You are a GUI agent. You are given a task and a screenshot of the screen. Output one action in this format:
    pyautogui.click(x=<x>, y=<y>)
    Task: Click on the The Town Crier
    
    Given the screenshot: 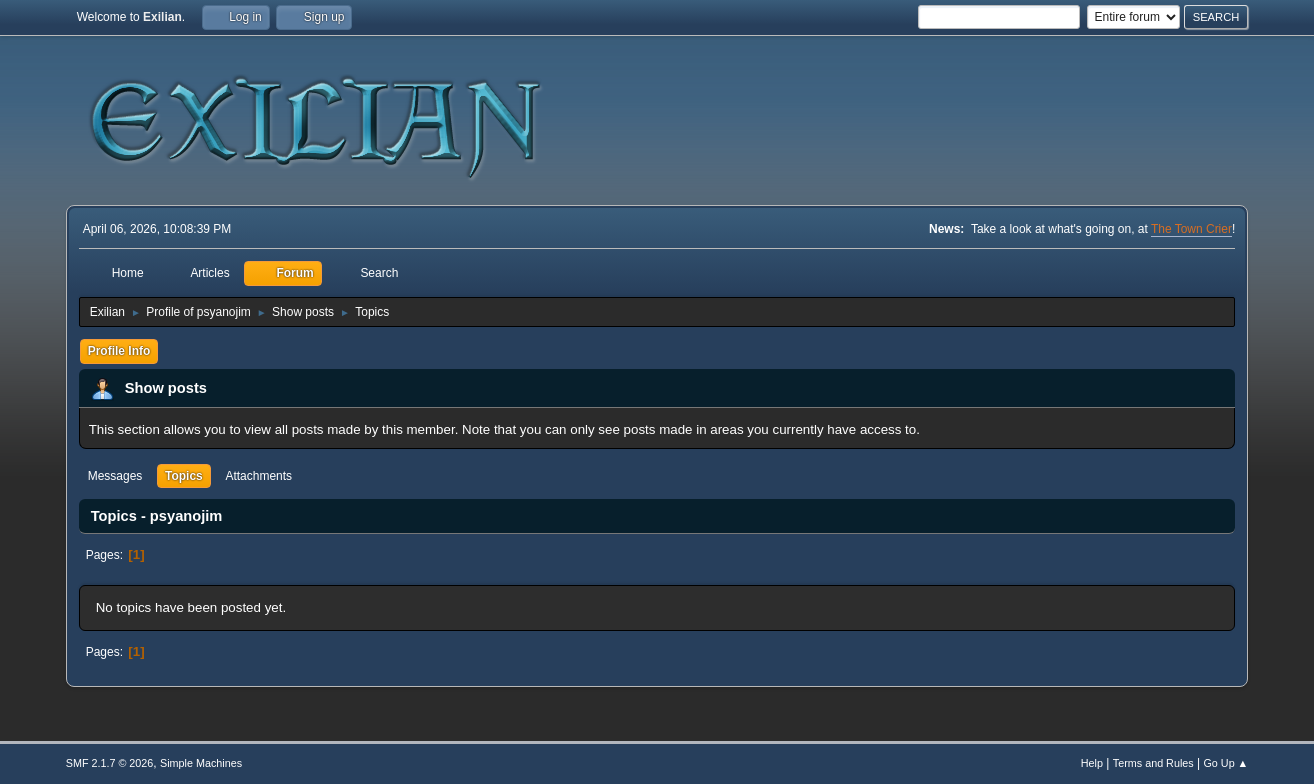 What is the action you would take?
    pyautogui.click(x=1191, y=229)
    